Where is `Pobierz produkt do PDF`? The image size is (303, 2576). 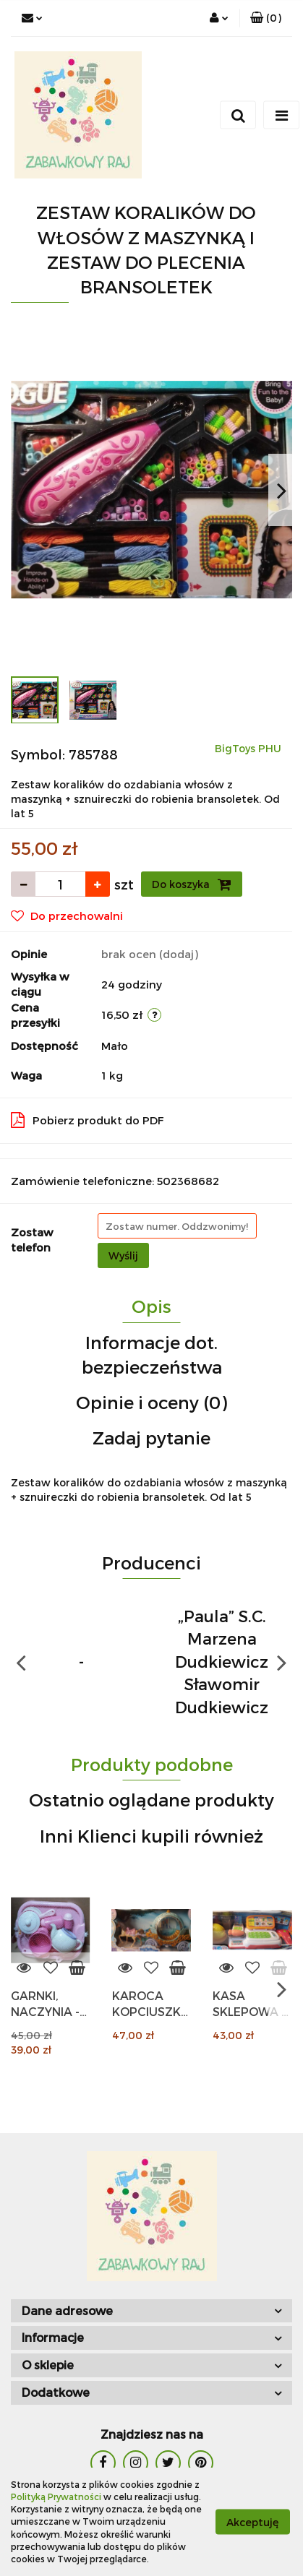 Pobierz produkt do PDF is located at coordinates (87, 1120).